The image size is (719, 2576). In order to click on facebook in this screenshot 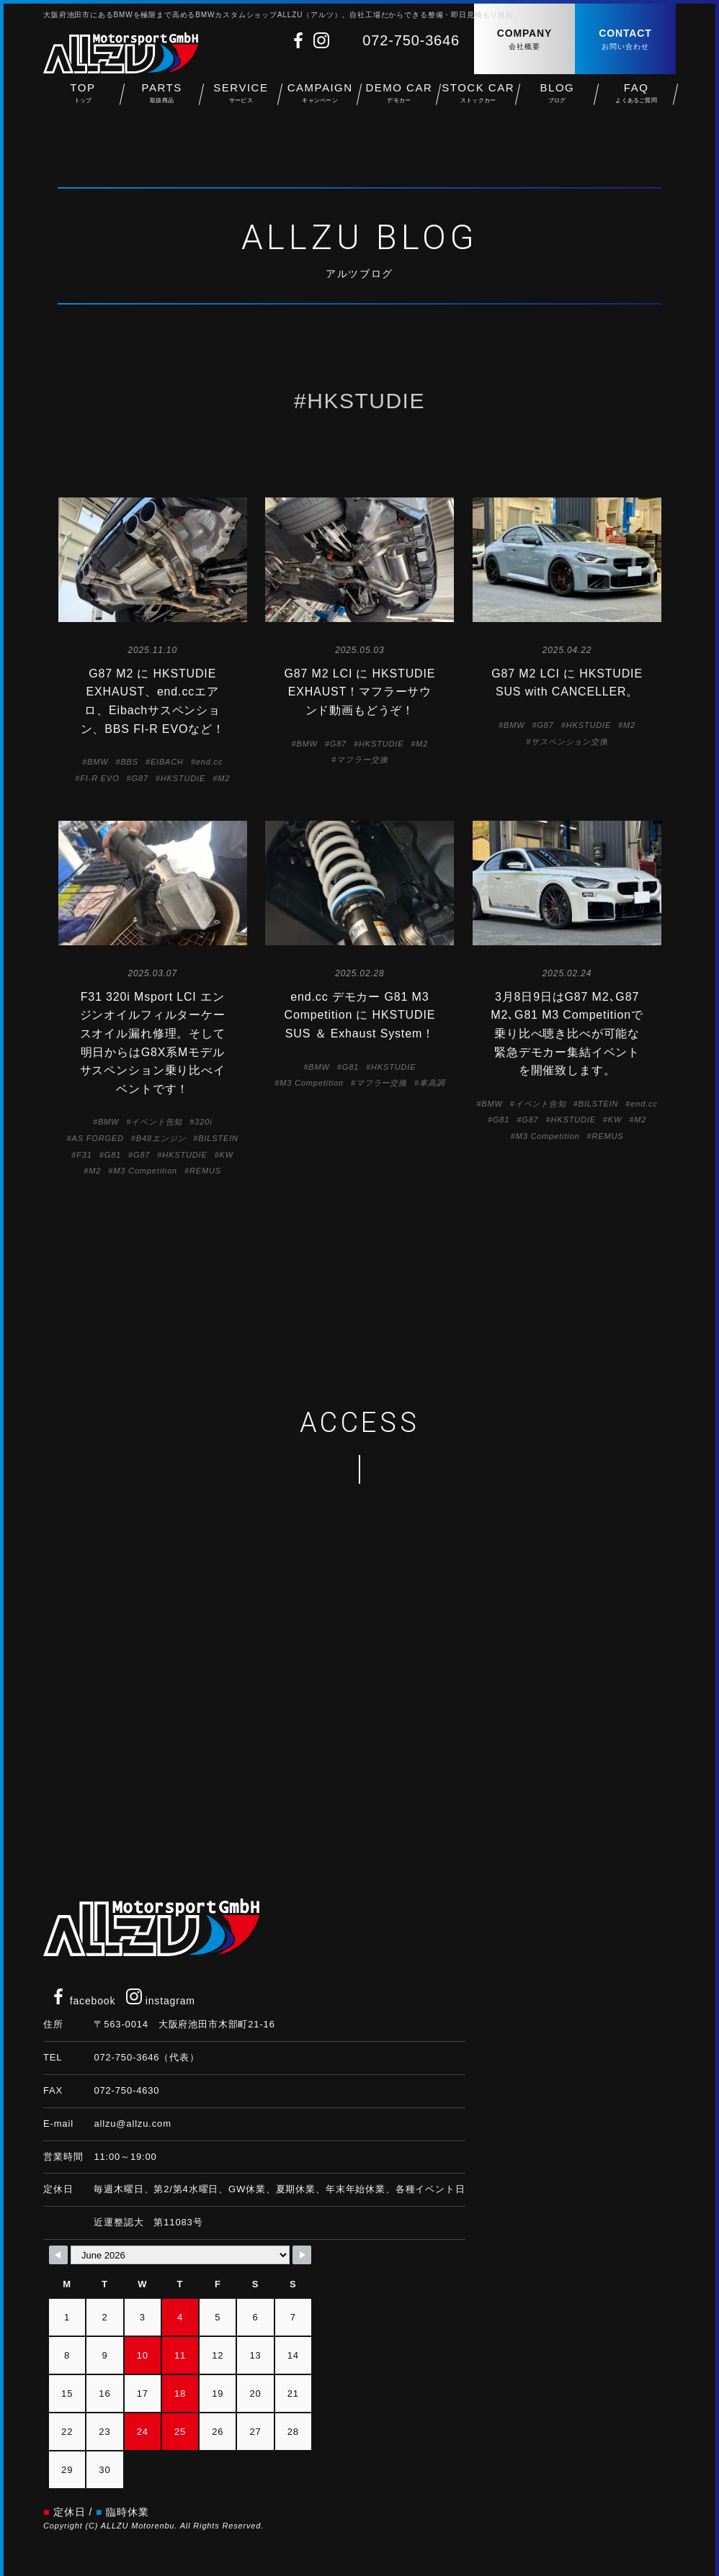, I will do `click(82, 2001)`.